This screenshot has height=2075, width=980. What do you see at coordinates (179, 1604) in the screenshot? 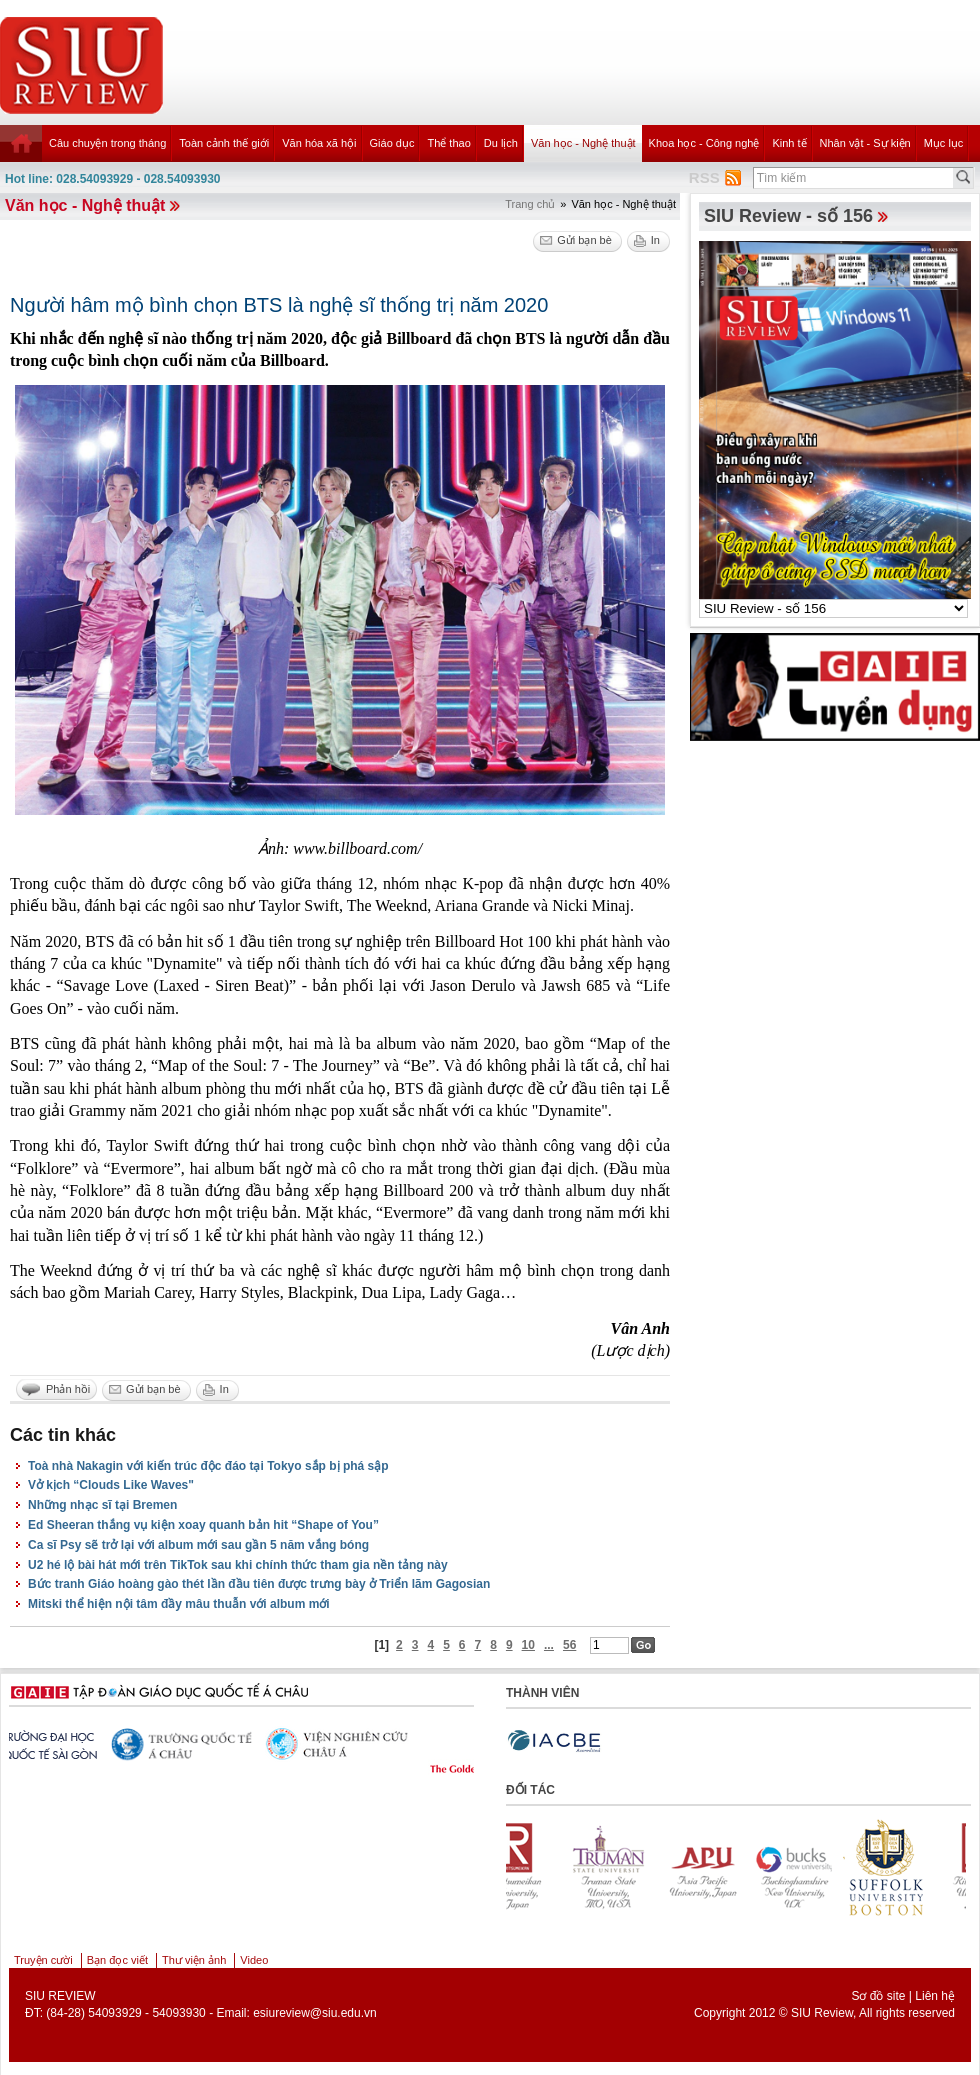
I see `Mitski thể hiện nội tâm đầy mâu thuẫn với album mới` at bounding box center [179, 1604].